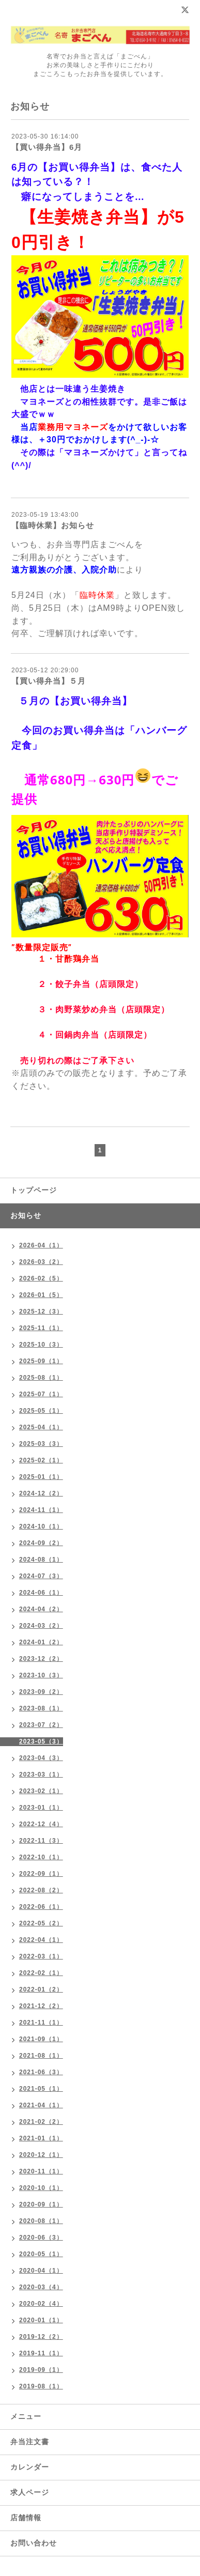 Image resolution: width=200 pixels, height=2576 pixels. Describe the element at coordinates (41, 1658) in the screenshot. I see `2023-12（2）` at that location.